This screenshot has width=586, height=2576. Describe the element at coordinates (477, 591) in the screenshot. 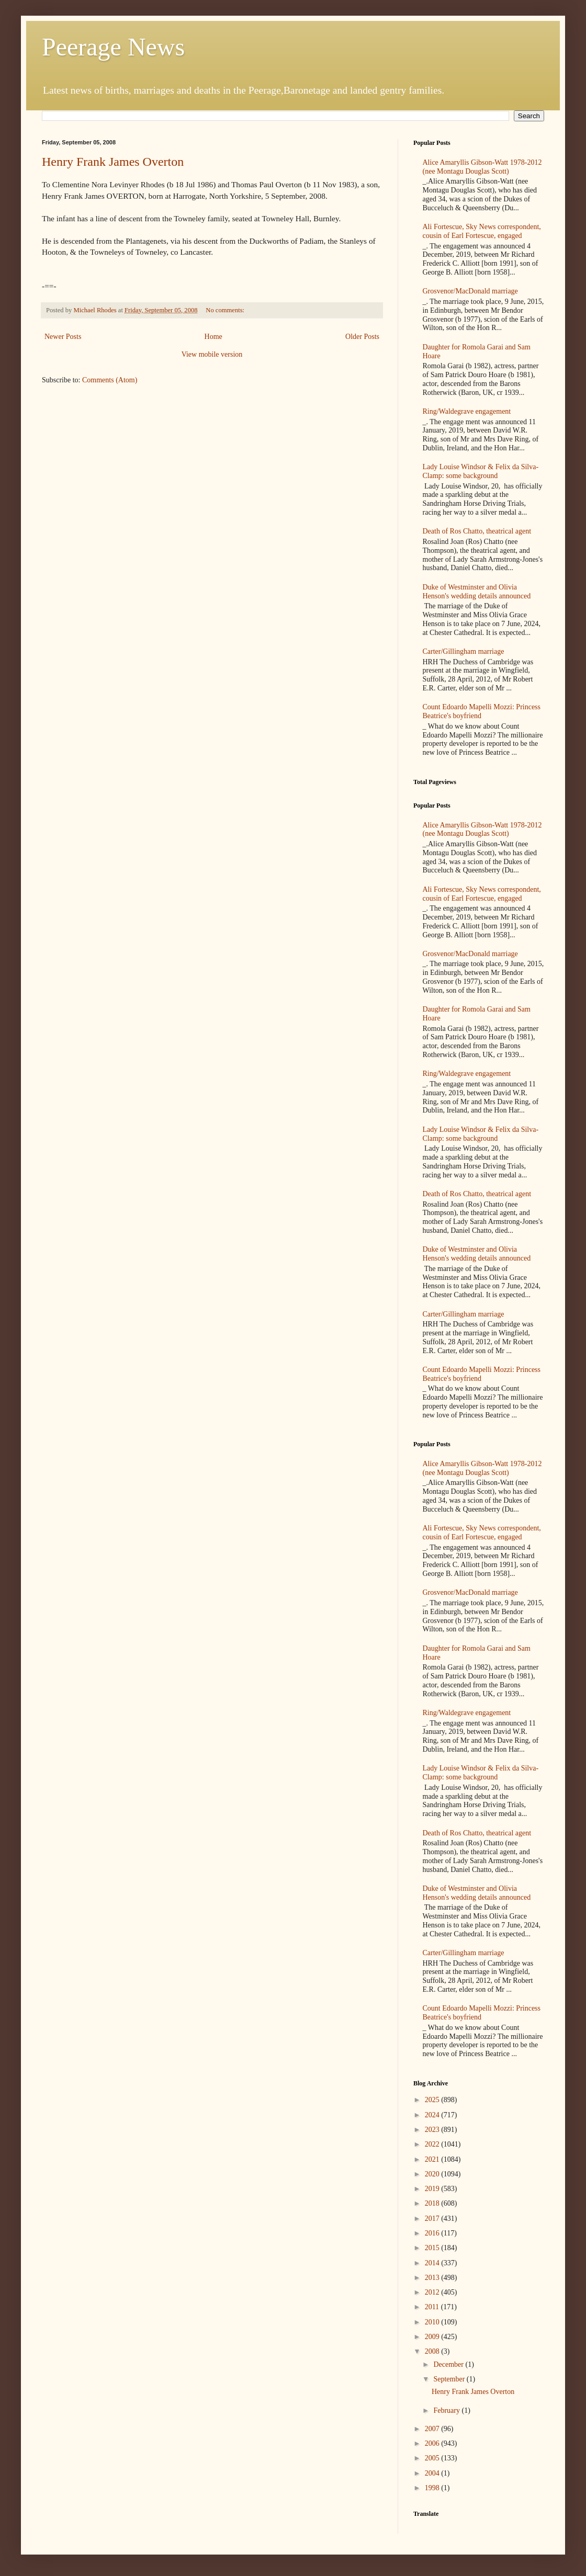

I see `Duke of Westminster and Olivia Henson's wedding details announced` at that location.